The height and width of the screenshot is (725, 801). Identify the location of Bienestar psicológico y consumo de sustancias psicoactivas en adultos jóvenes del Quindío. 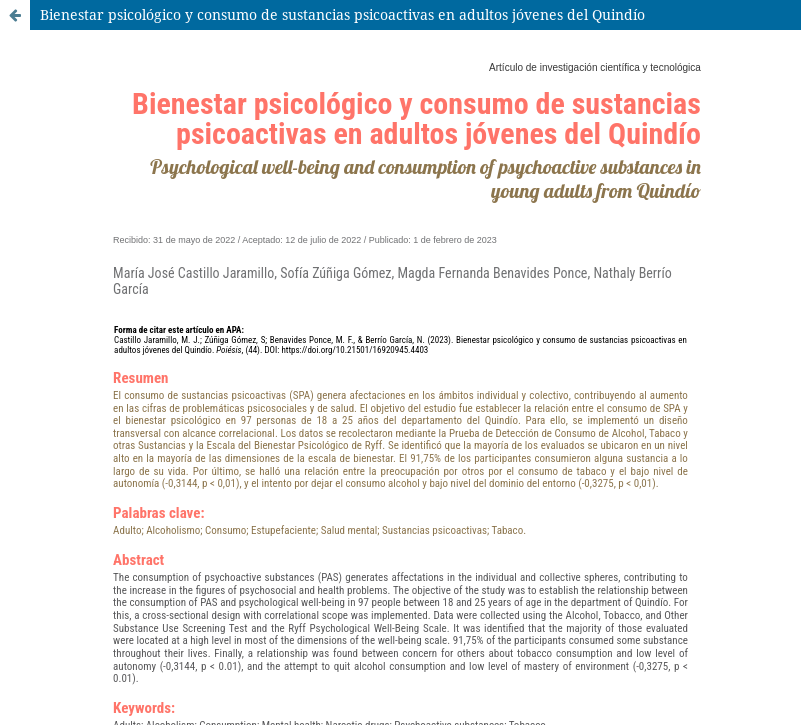
(342, 14).